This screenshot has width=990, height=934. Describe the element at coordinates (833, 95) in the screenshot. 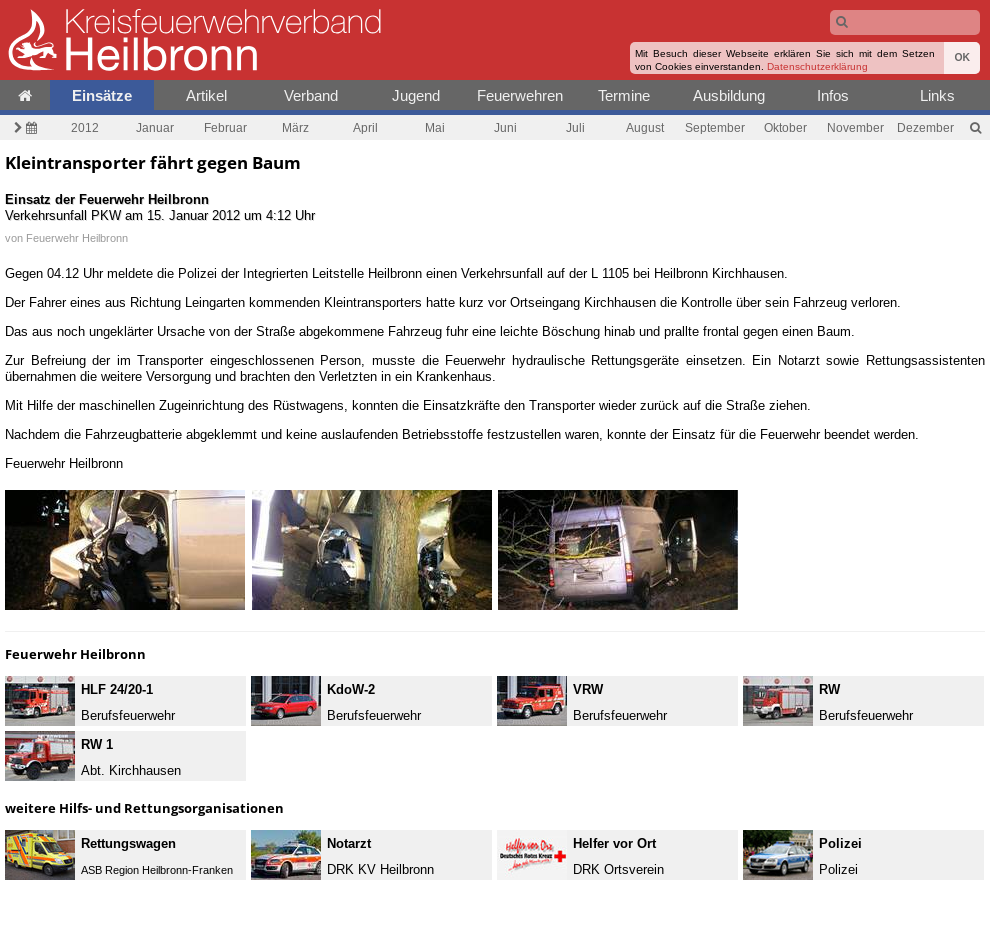

I see `Infos` at that location.